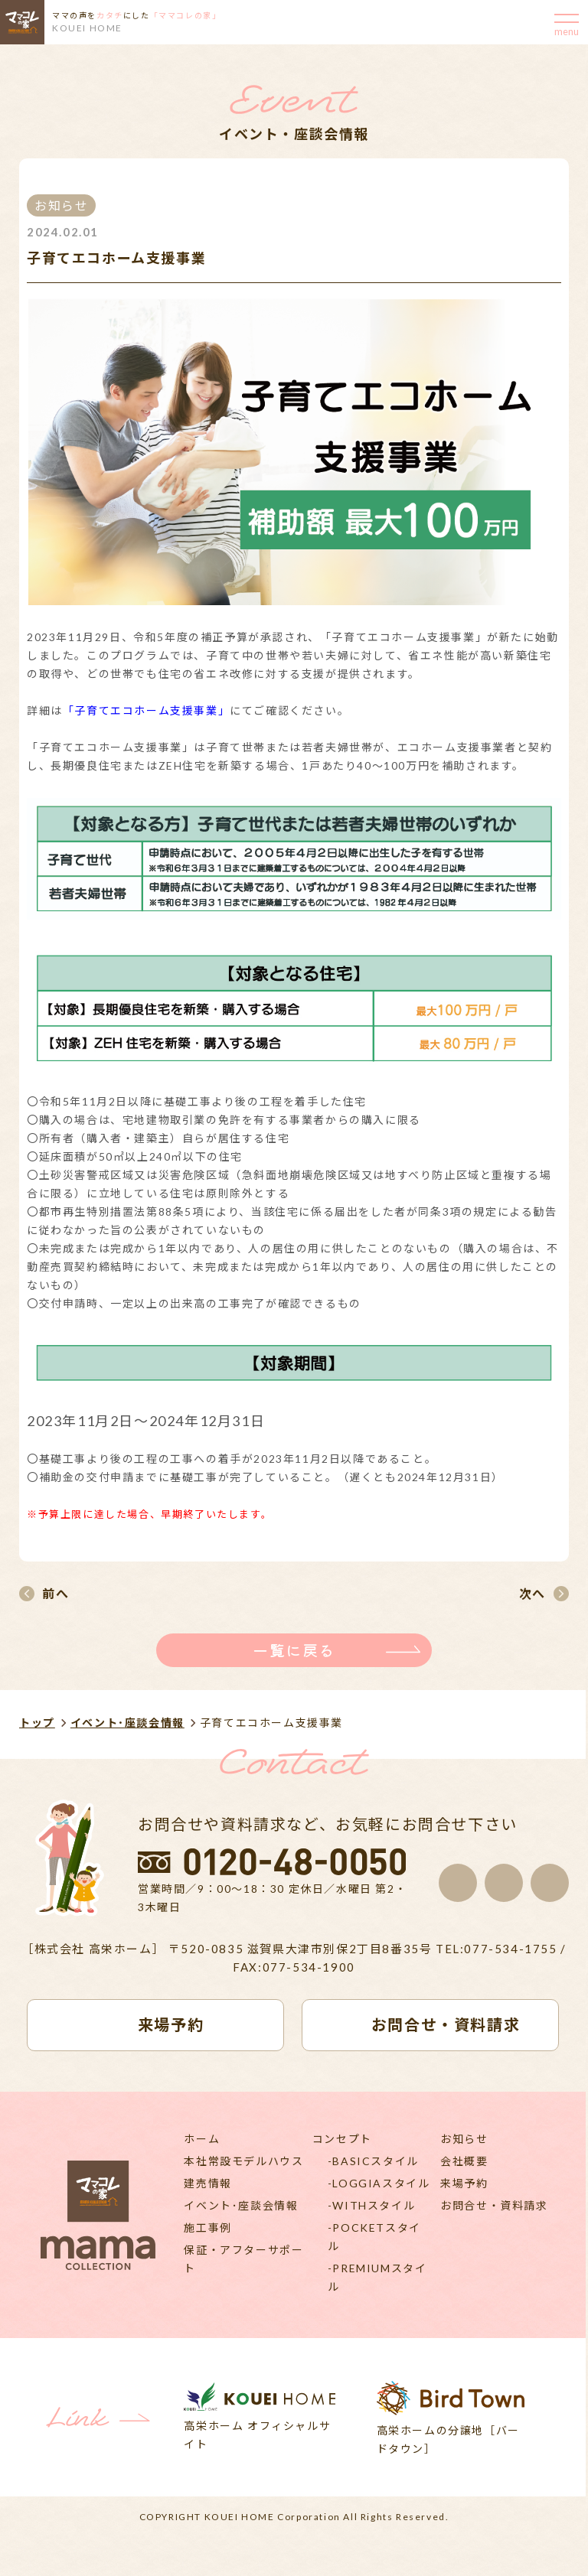 Image resolution: width=588 pixels, height=2576 pixels. I want to click on トップ, so click(37, 1722).